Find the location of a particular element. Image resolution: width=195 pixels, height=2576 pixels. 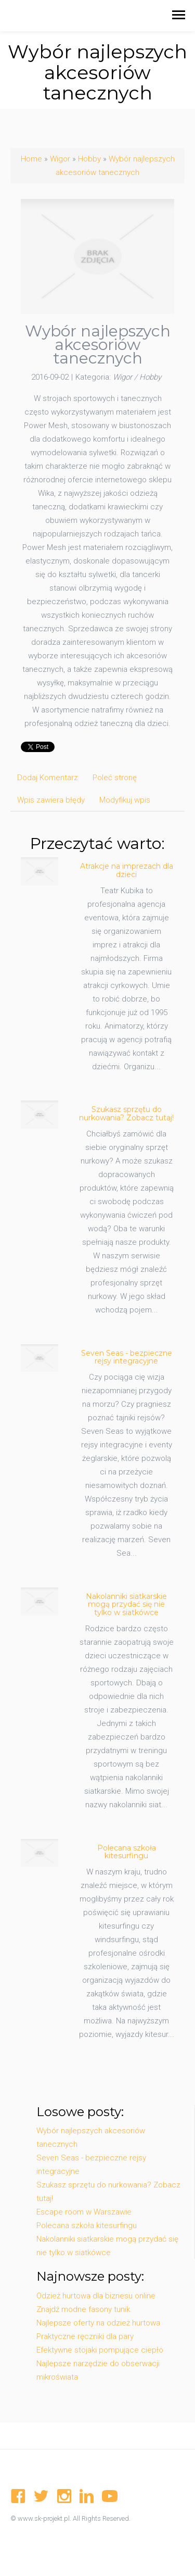

Odzież hurtowa dla biznesu online is located at coordinates (95, 2295).